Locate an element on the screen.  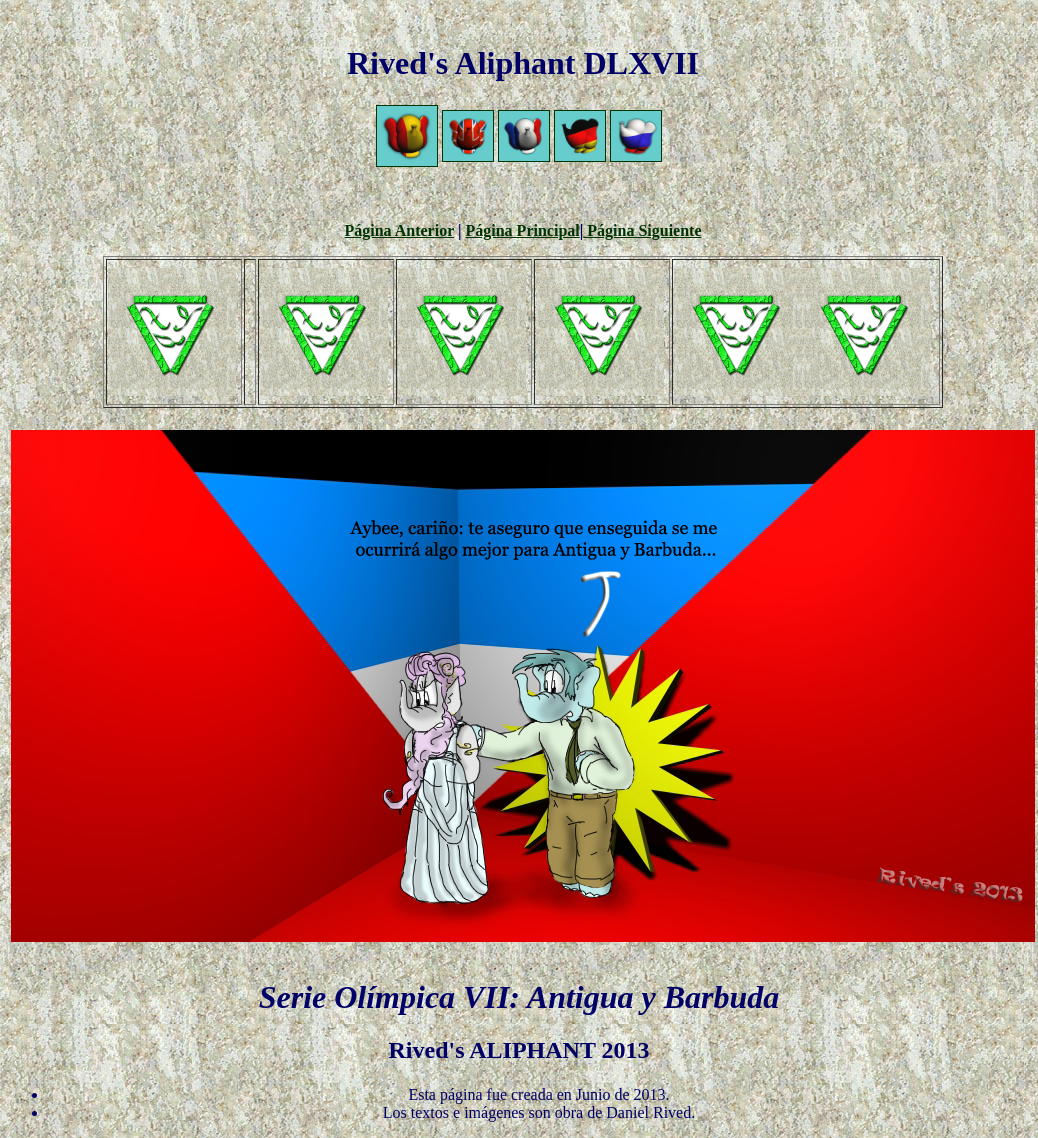
Página Siguiente is located at coordinates (642, 230).